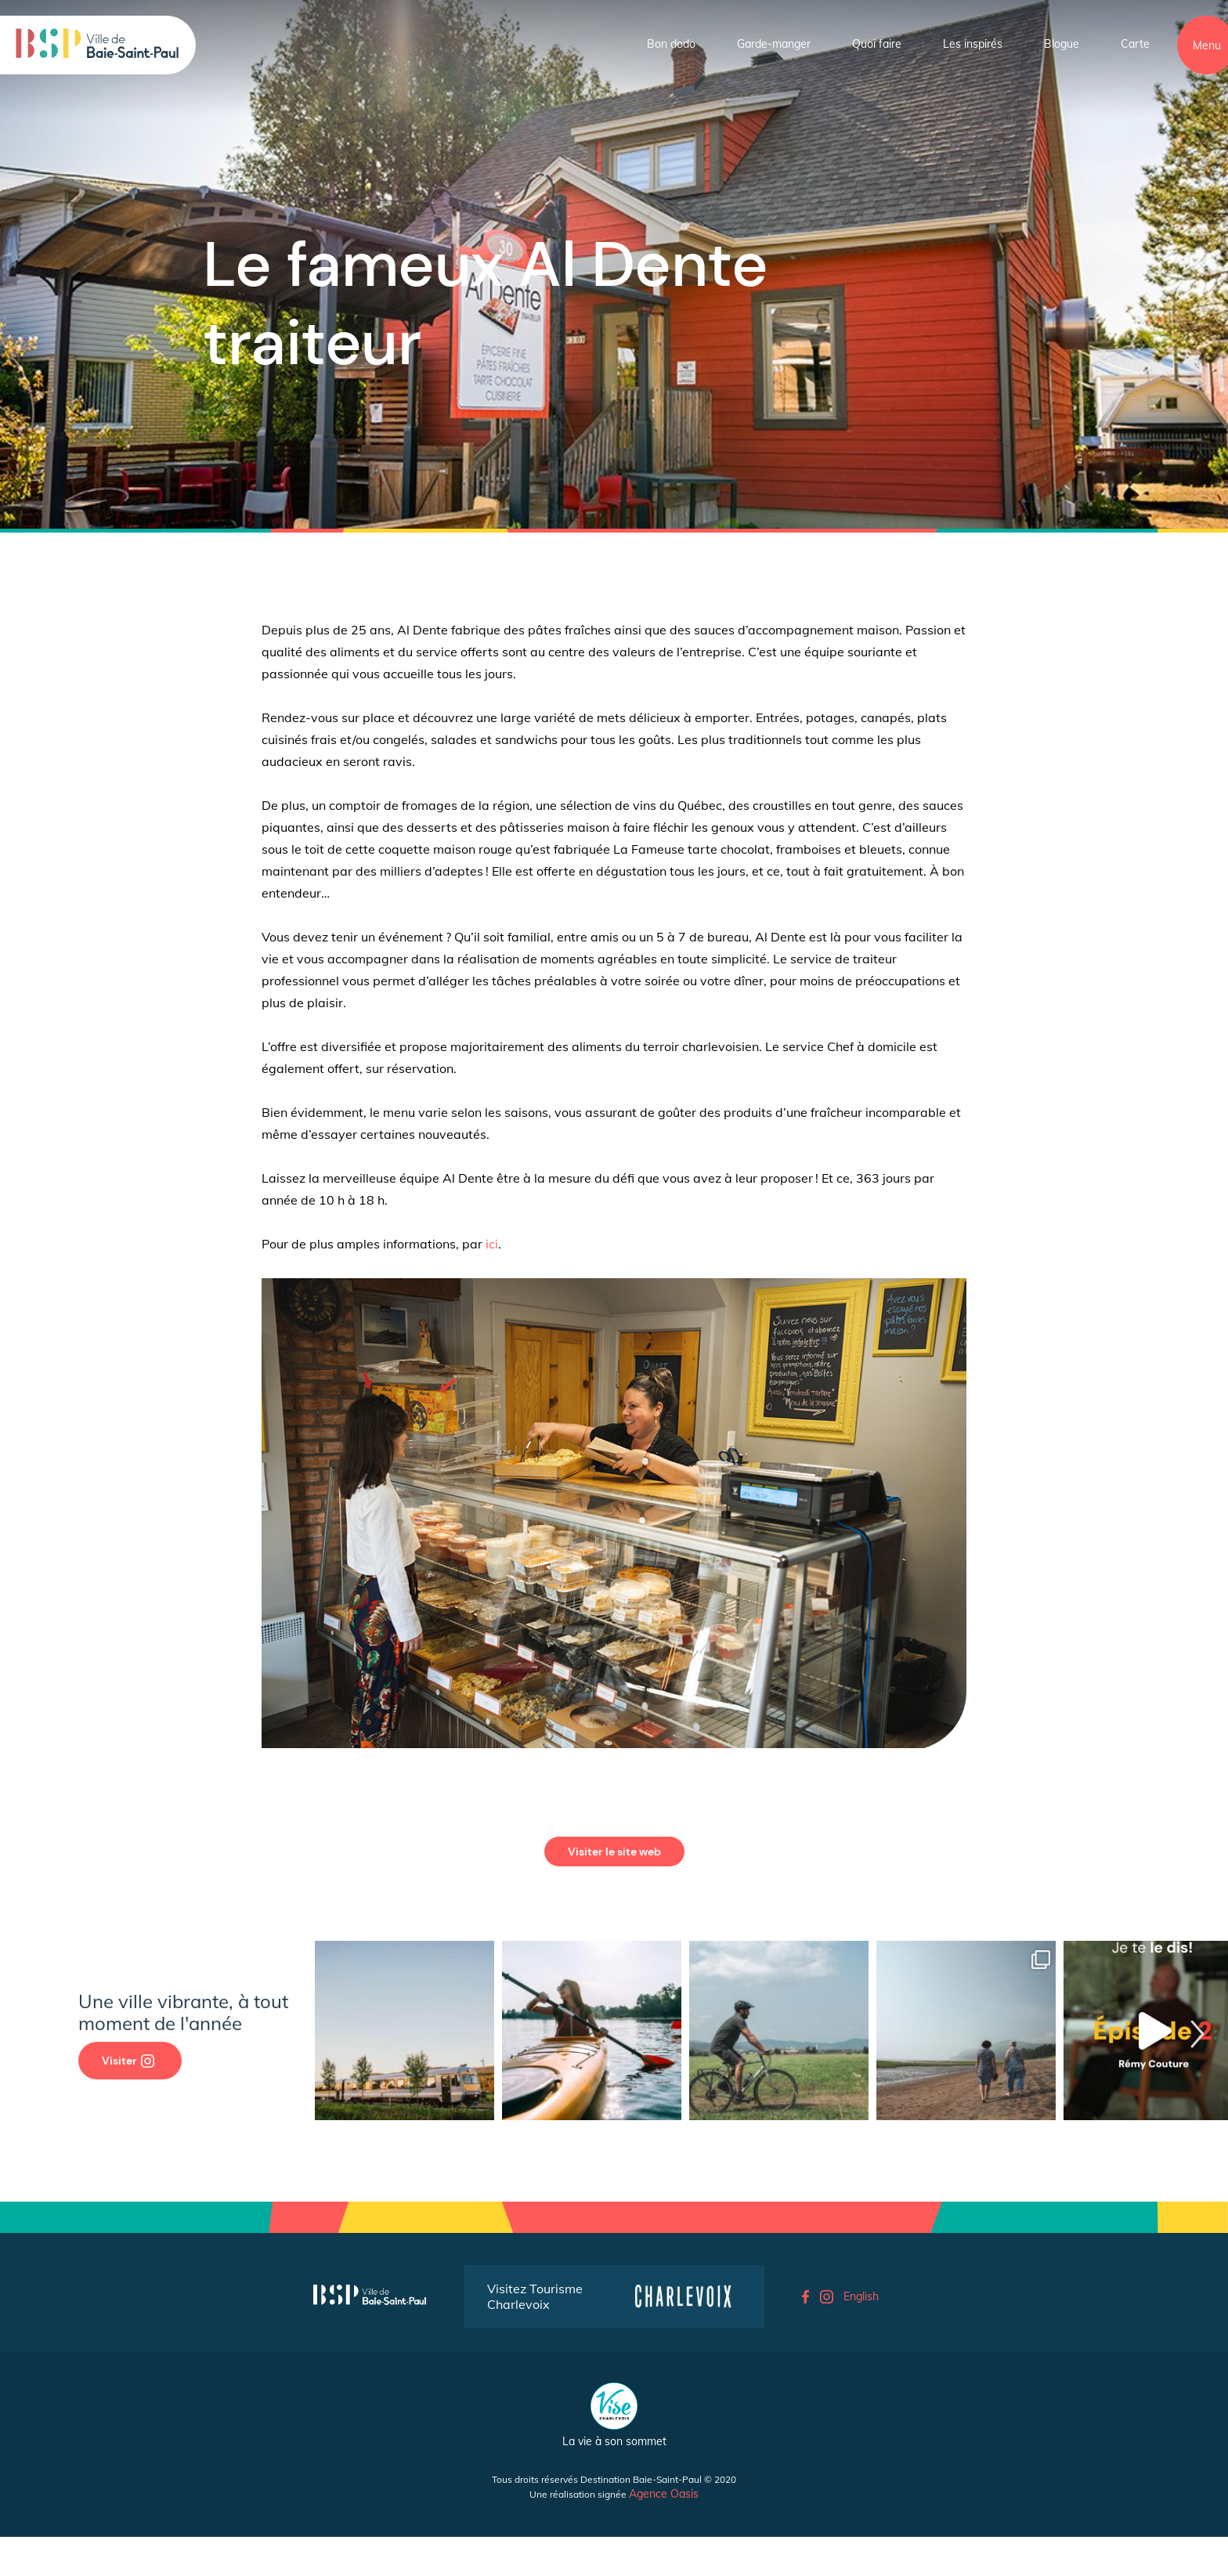 This screenshot has width=1228, height=2576. I want to click on Les inspirés, so click(972, 44).